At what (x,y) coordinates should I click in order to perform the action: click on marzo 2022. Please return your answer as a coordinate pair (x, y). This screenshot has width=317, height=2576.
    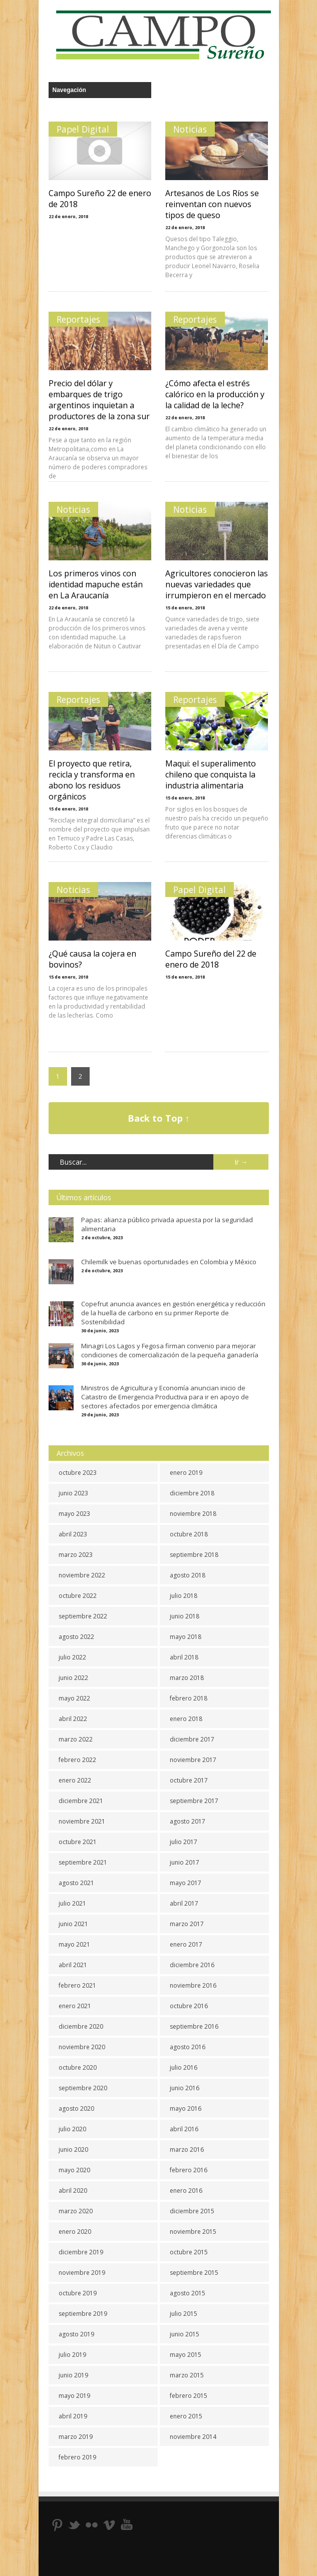
    Looking at the image, I should click on (76, 1739).